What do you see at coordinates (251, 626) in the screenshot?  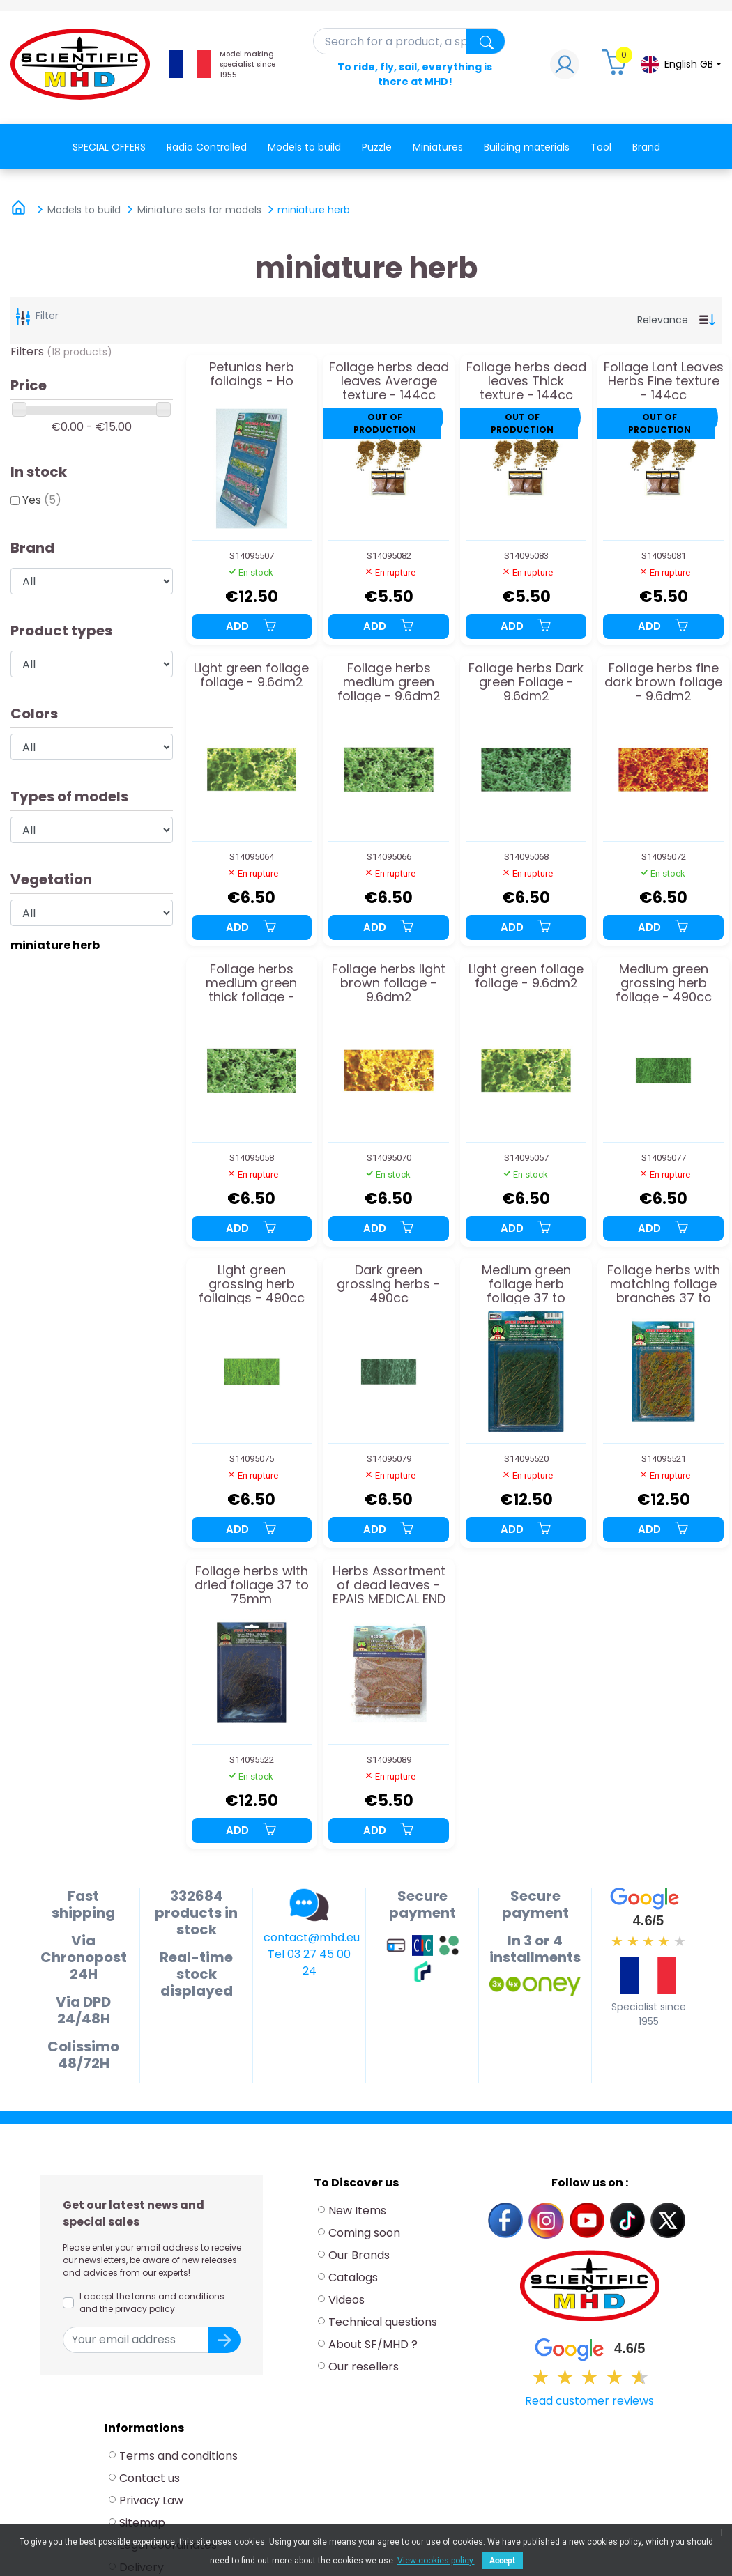 I see `Add` at bounding box center [251, 626].